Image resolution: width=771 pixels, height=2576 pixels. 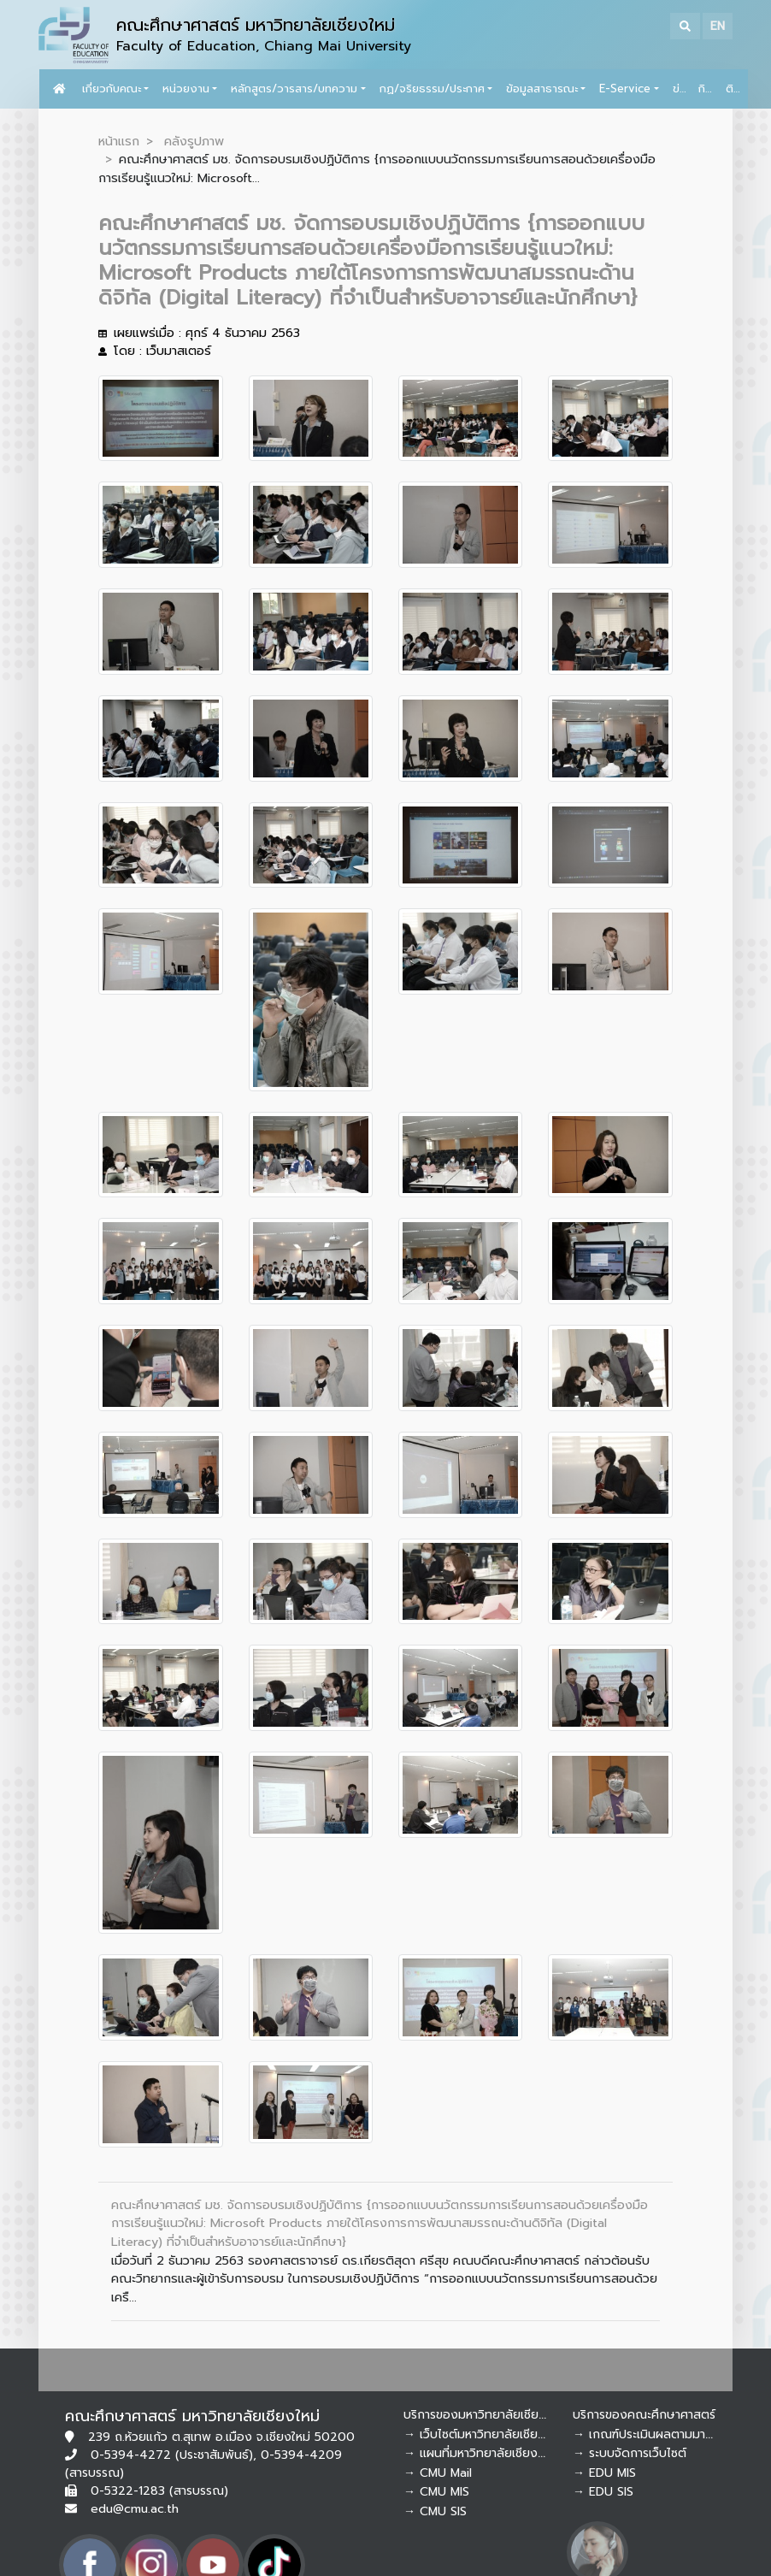 I want to click on → ระบบจัดการเว็บไซต์, so click(x=629, y=2453).